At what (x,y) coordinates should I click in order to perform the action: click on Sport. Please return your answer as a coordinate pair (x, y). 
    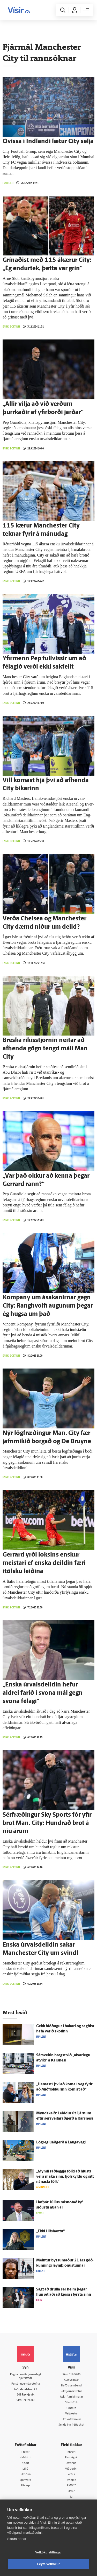
    Looking at the image, I should click on (25, 2463).